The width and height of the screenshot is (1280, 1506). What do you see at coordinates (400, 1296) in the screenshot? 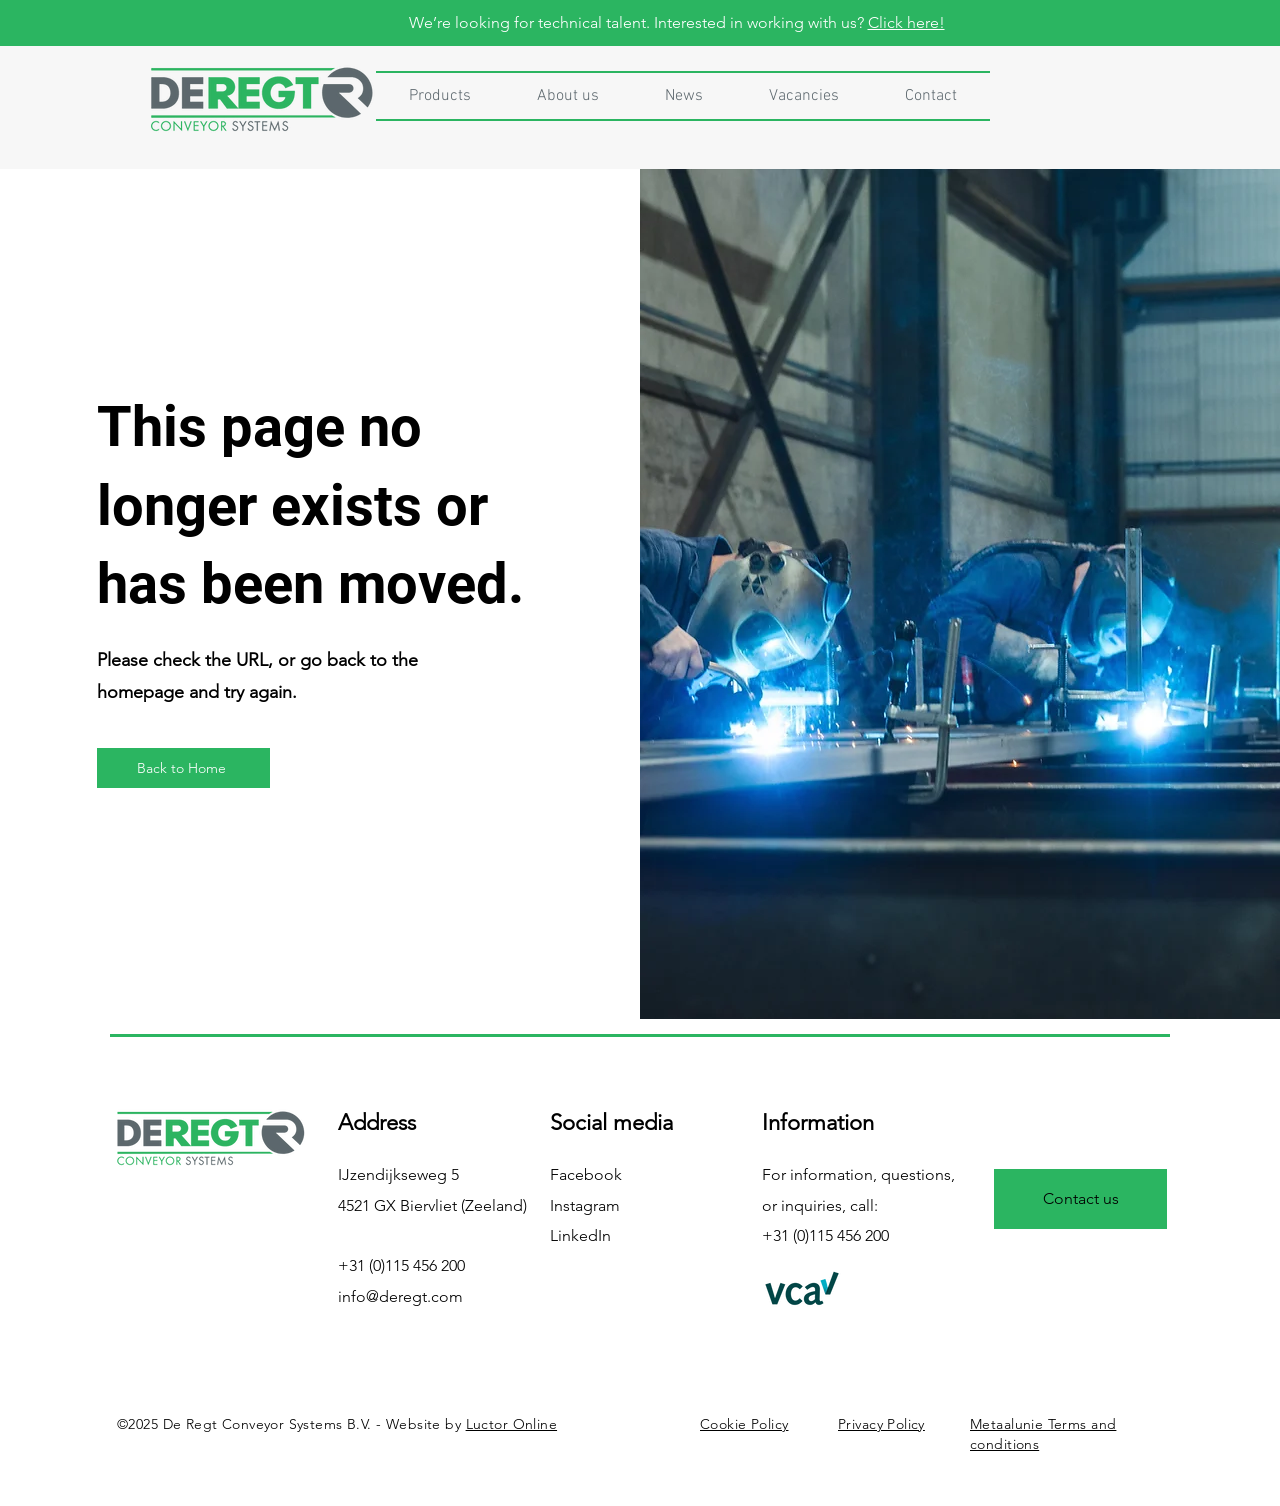
I see `info@deregt.com` at bounding box center [400, 1296].